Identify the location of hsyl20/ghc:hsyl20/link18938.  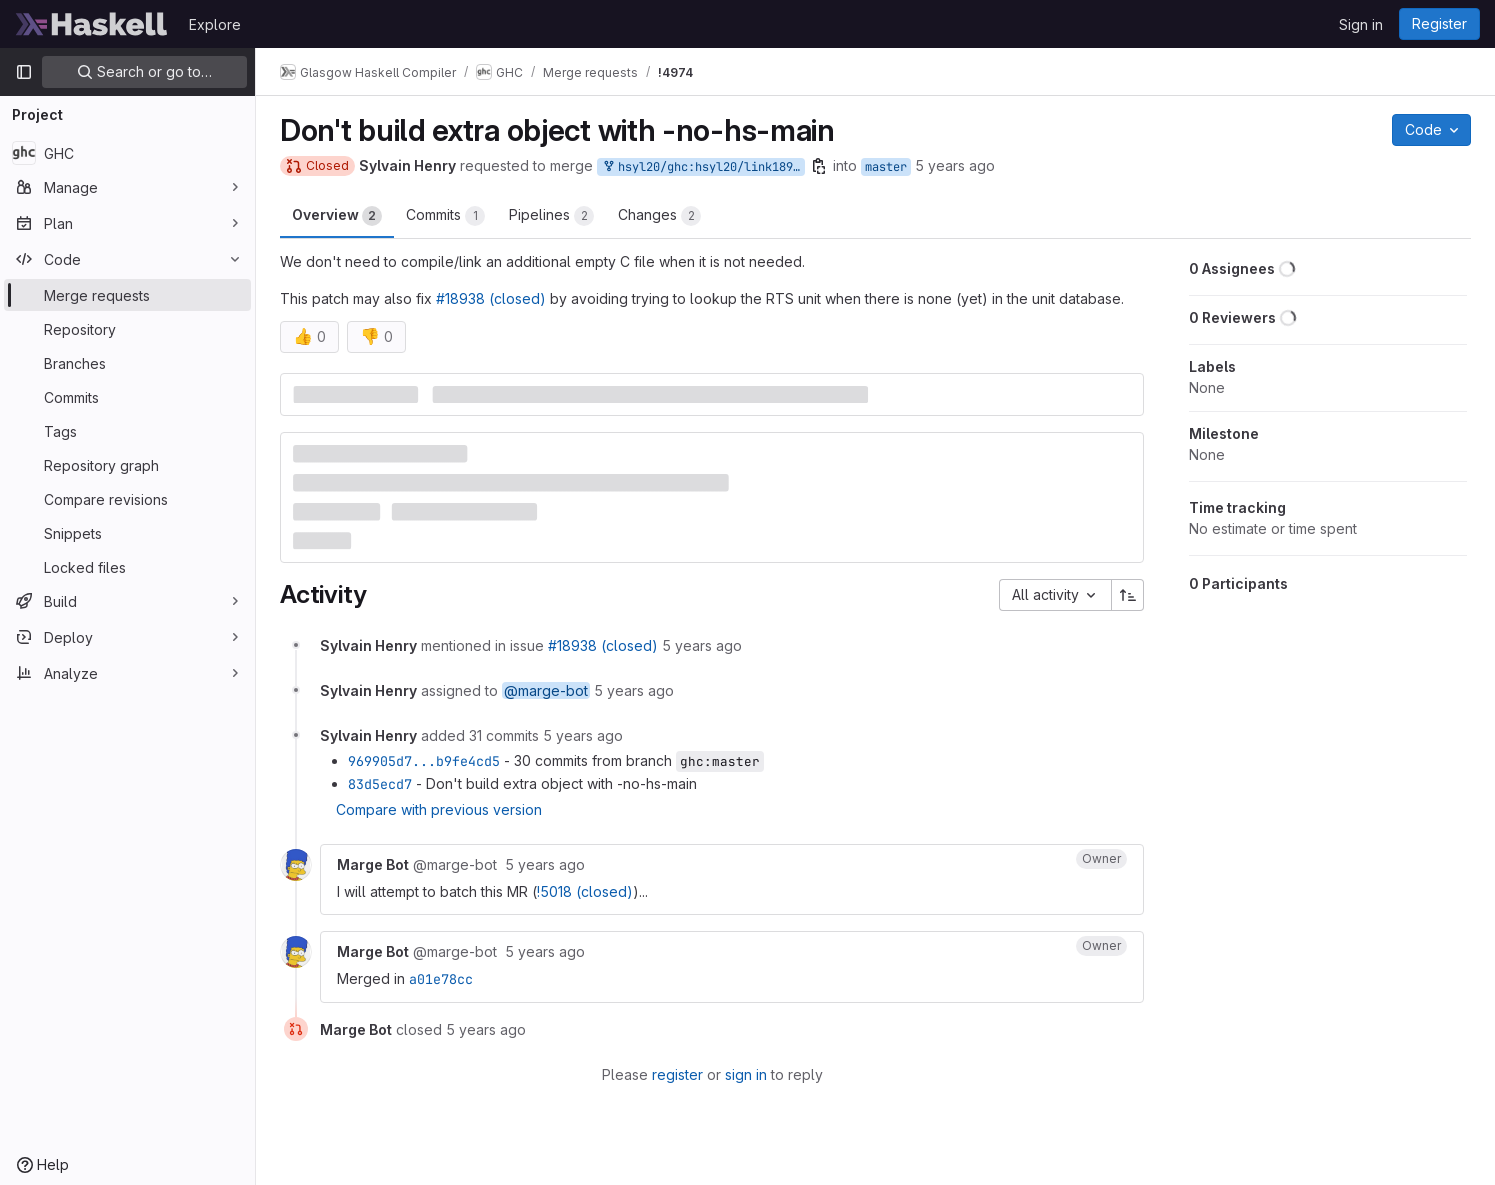
(703, 167).